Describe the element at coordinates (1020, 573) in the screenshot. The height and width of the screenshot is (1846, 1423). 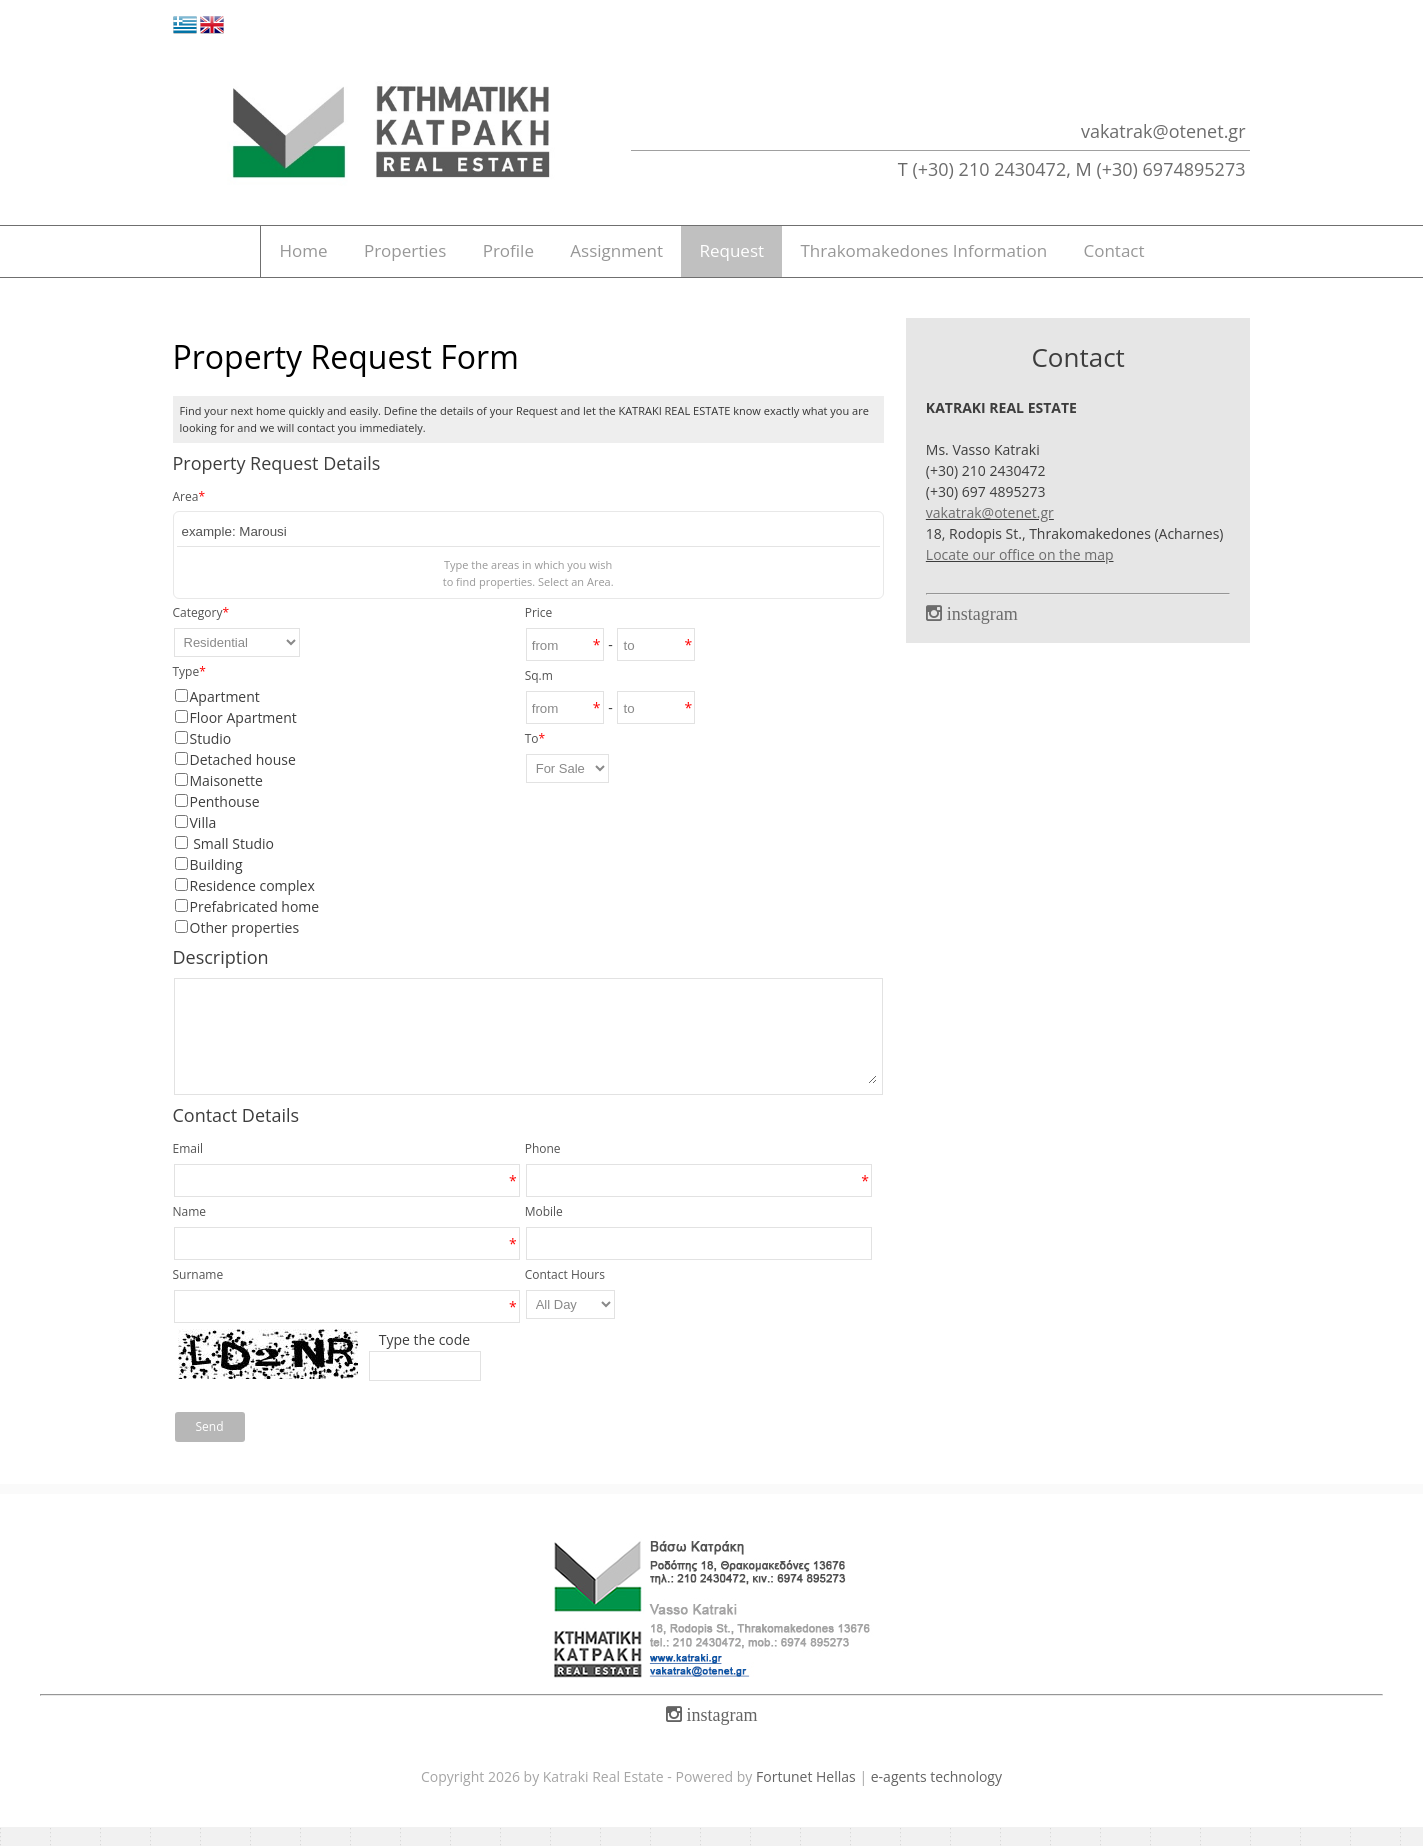
I see `Locate our office on the map` at that location.